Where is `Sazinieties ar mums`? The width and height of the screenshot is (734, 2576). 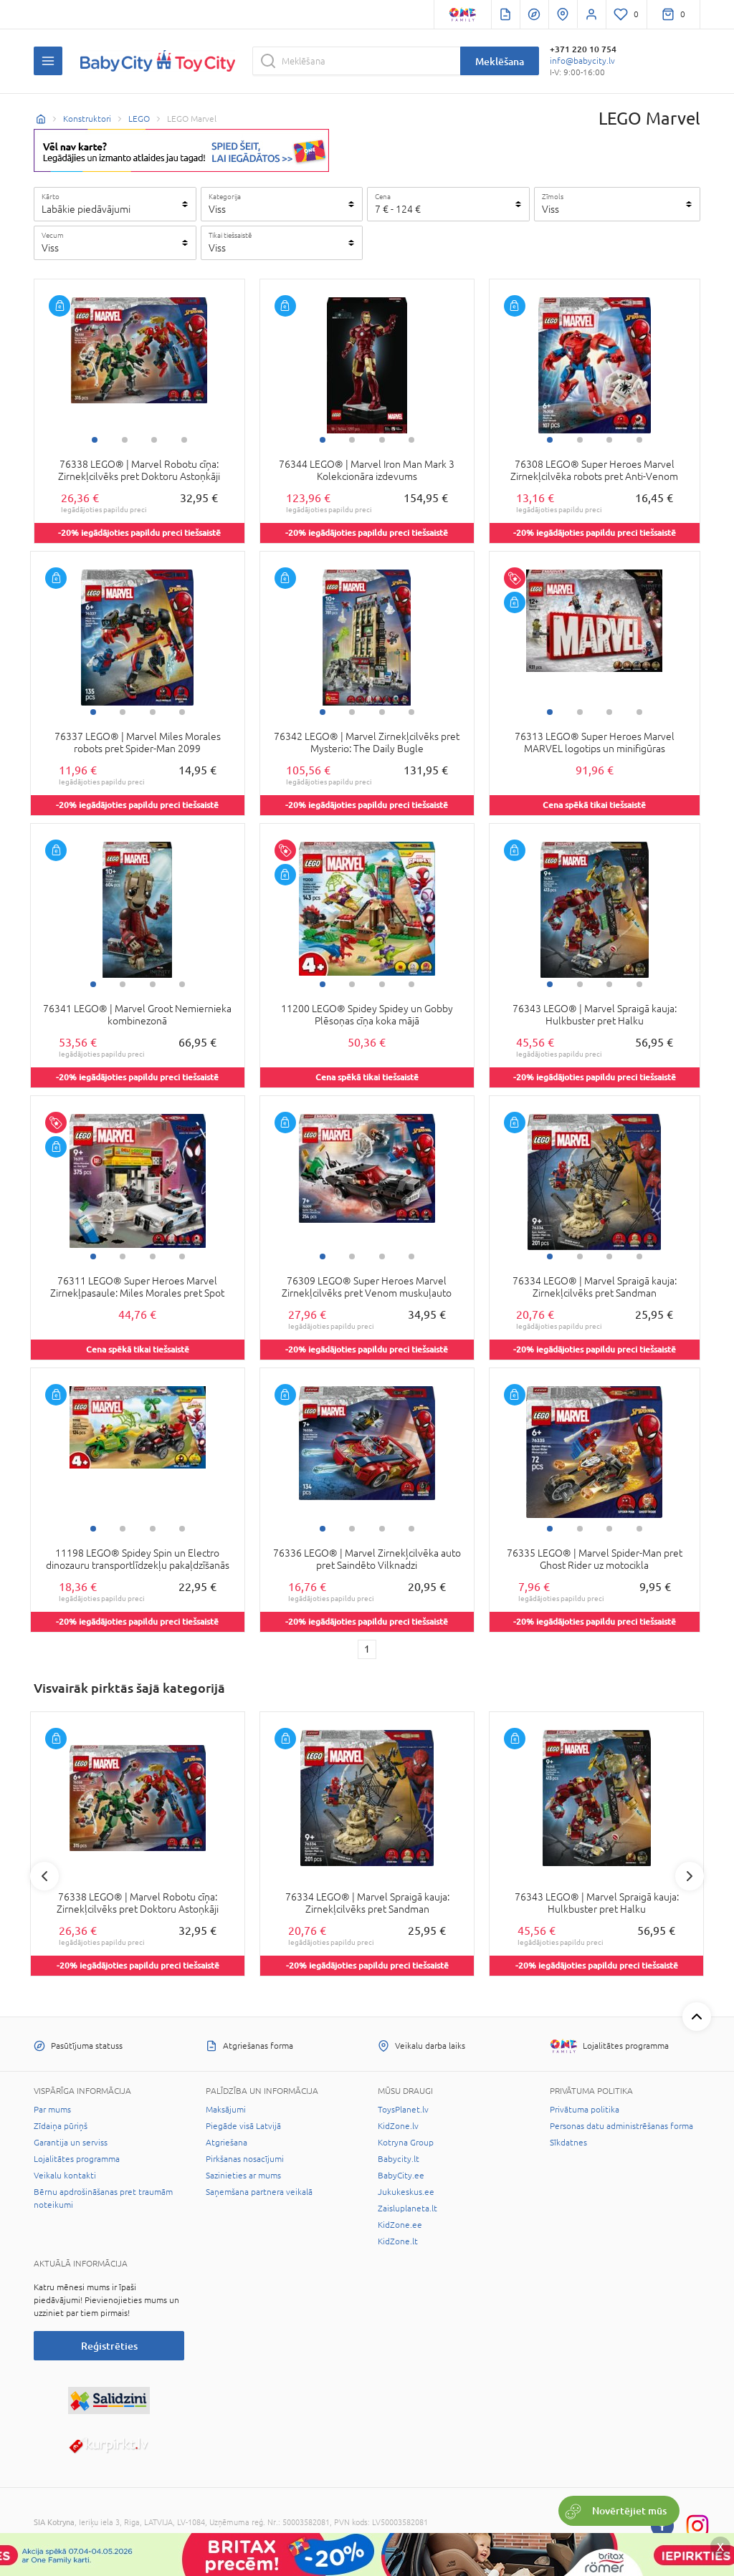
Sazinieties ar mums is located at coordinates (243, 2176).